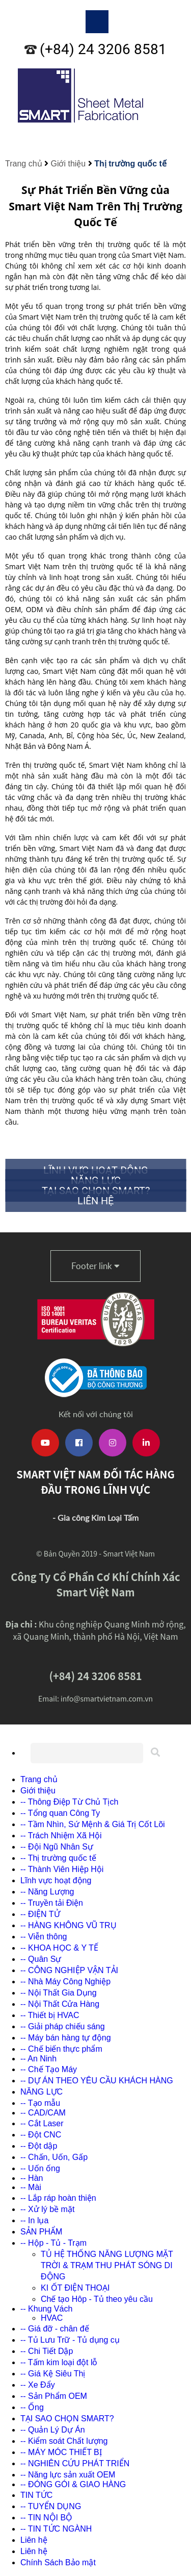 Image resolution: width=191 pixels, height=2576 pixels. What do you see at coordinates (97, 2299) in the screenshot?
I see `Chế tạo Hôp - Tủ theo yêu cầu` at bounding box center [97, 2299].